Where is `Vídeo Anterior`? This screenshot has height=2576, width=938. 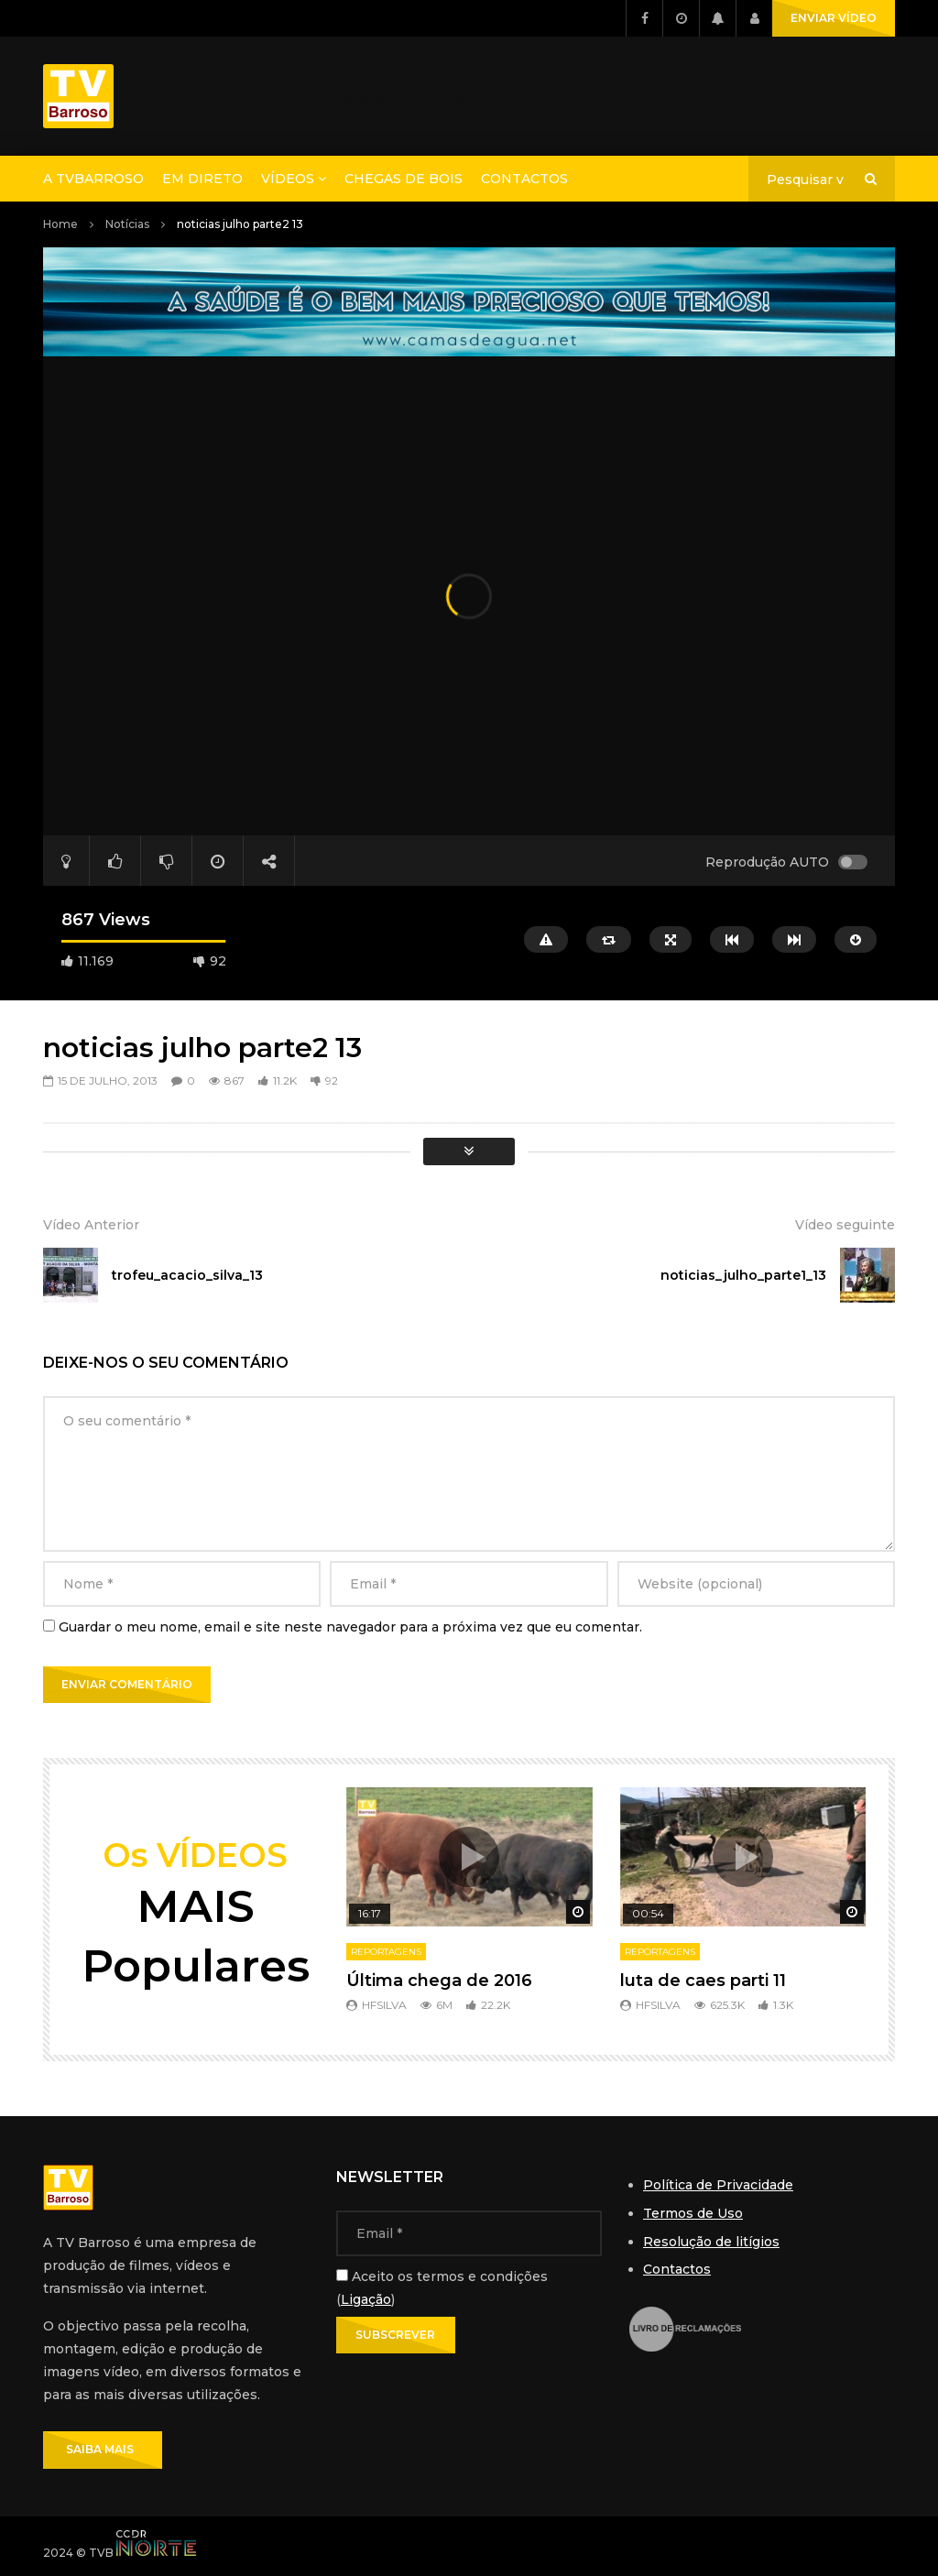 Vídeo Anterior is located at coordinates (91, 1225).